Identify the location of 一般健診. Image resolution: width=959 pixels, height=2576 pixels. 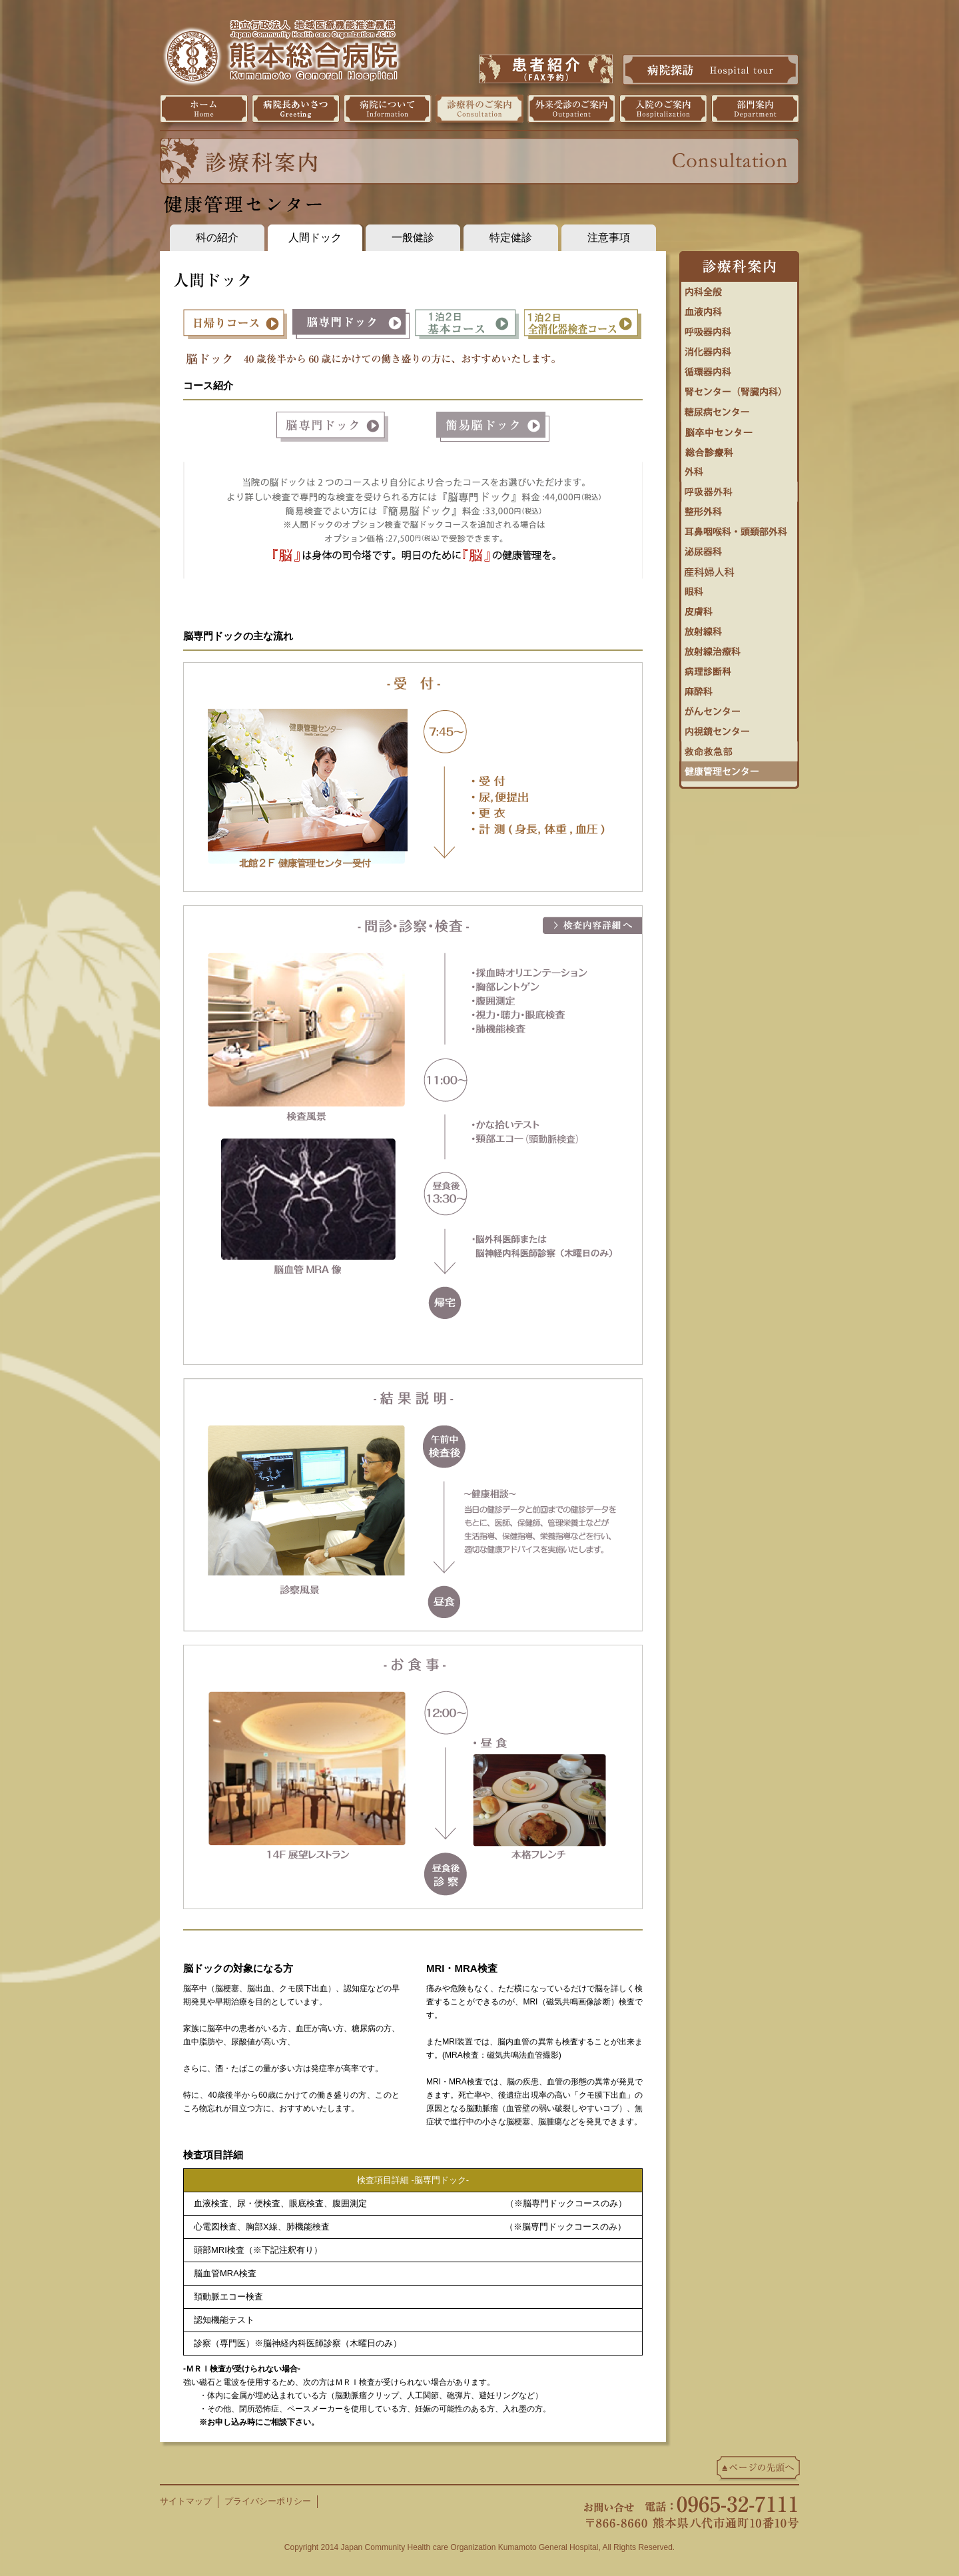
(413, 237).